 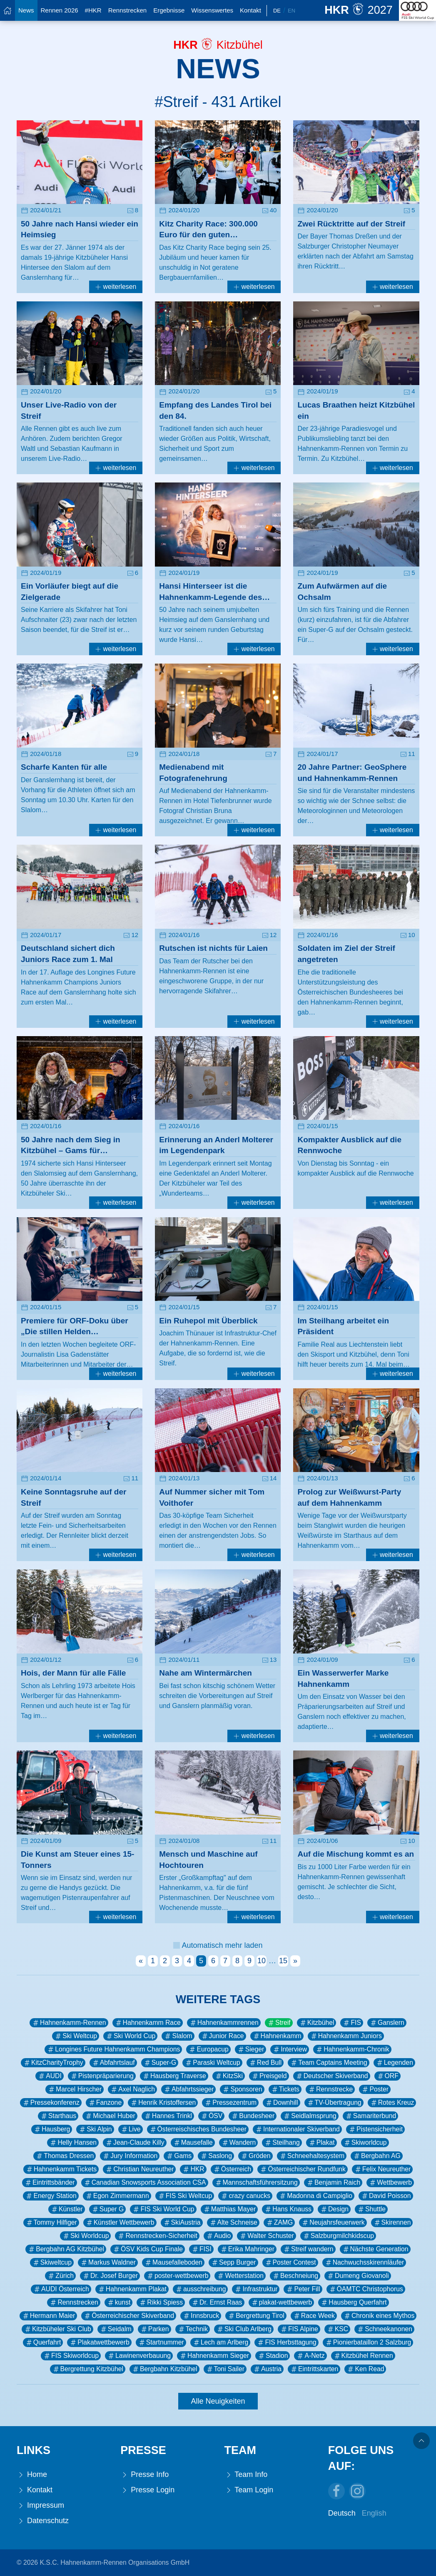 What do you see at coordinates (242, 2089) in the screenshot?
I see `Sponsoren` at bounding box center [242, 2089].